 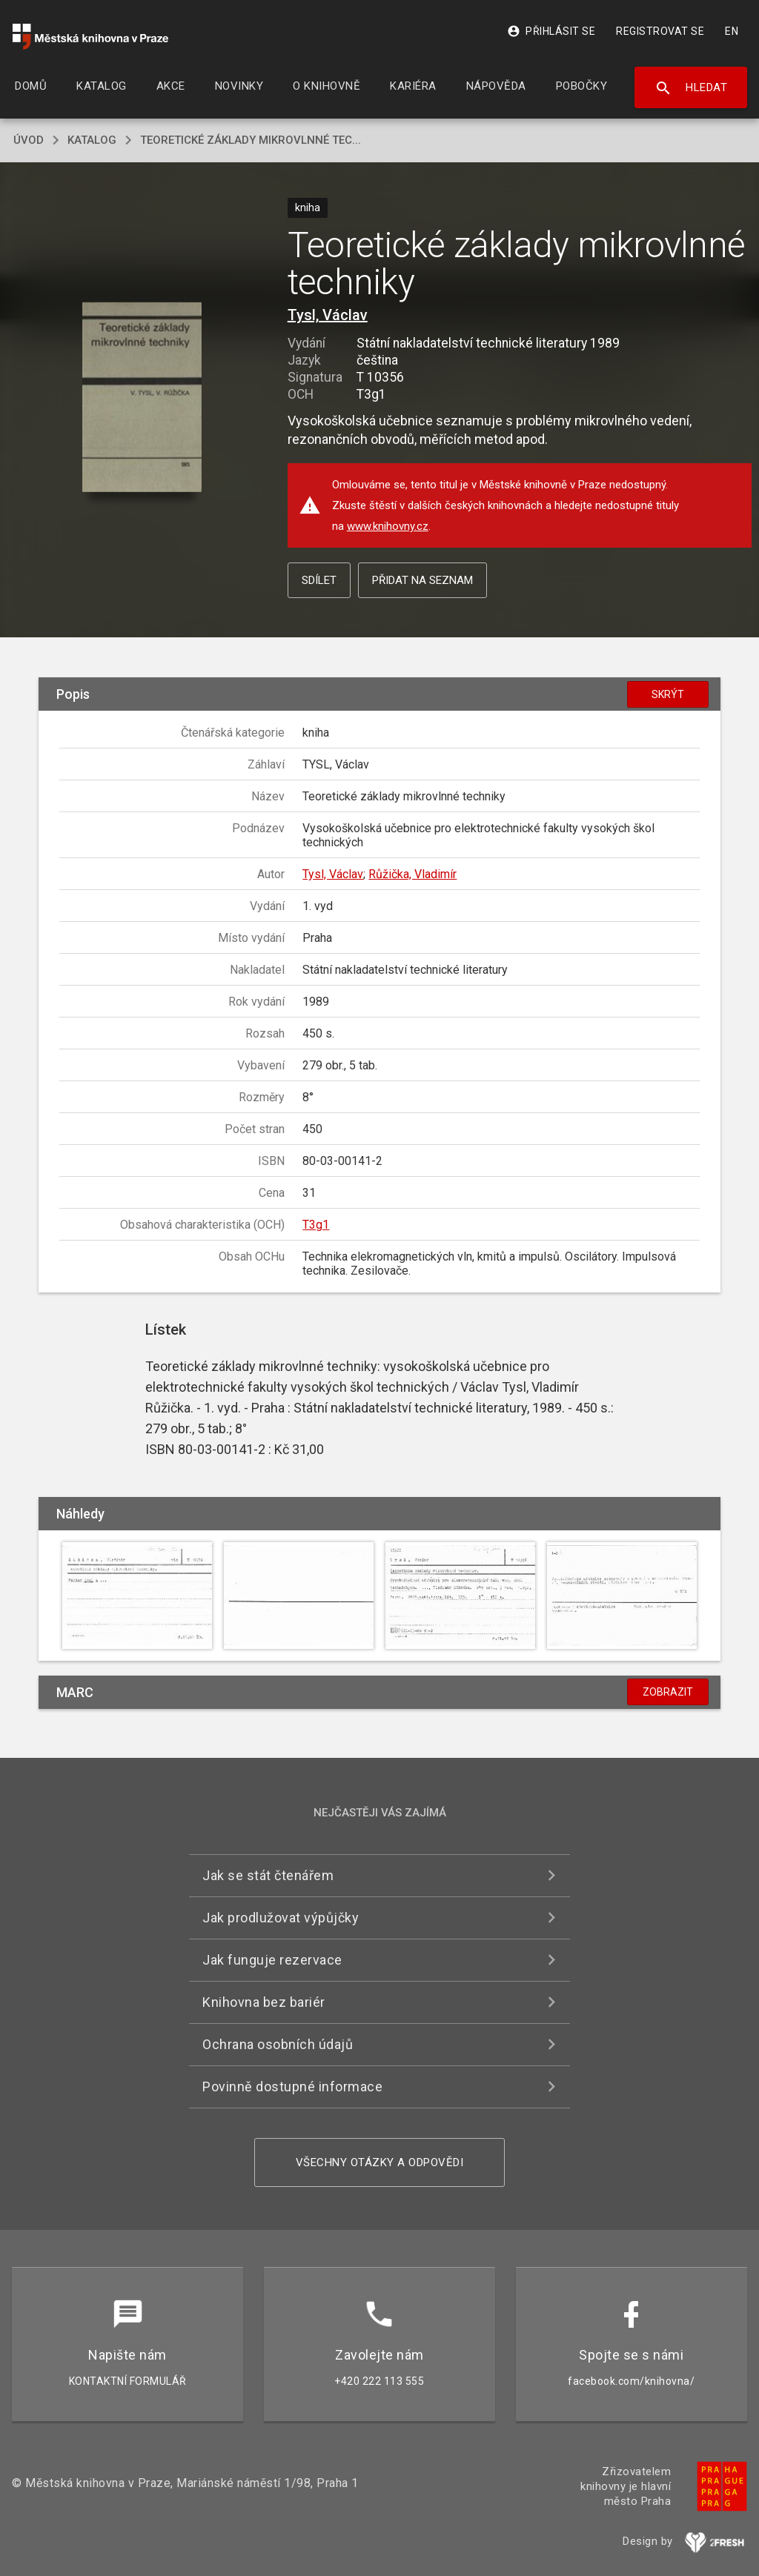 What do you see at coordinates (141, 397) in the screenshot?
I see `[button]` at bounding box center [141, 397].